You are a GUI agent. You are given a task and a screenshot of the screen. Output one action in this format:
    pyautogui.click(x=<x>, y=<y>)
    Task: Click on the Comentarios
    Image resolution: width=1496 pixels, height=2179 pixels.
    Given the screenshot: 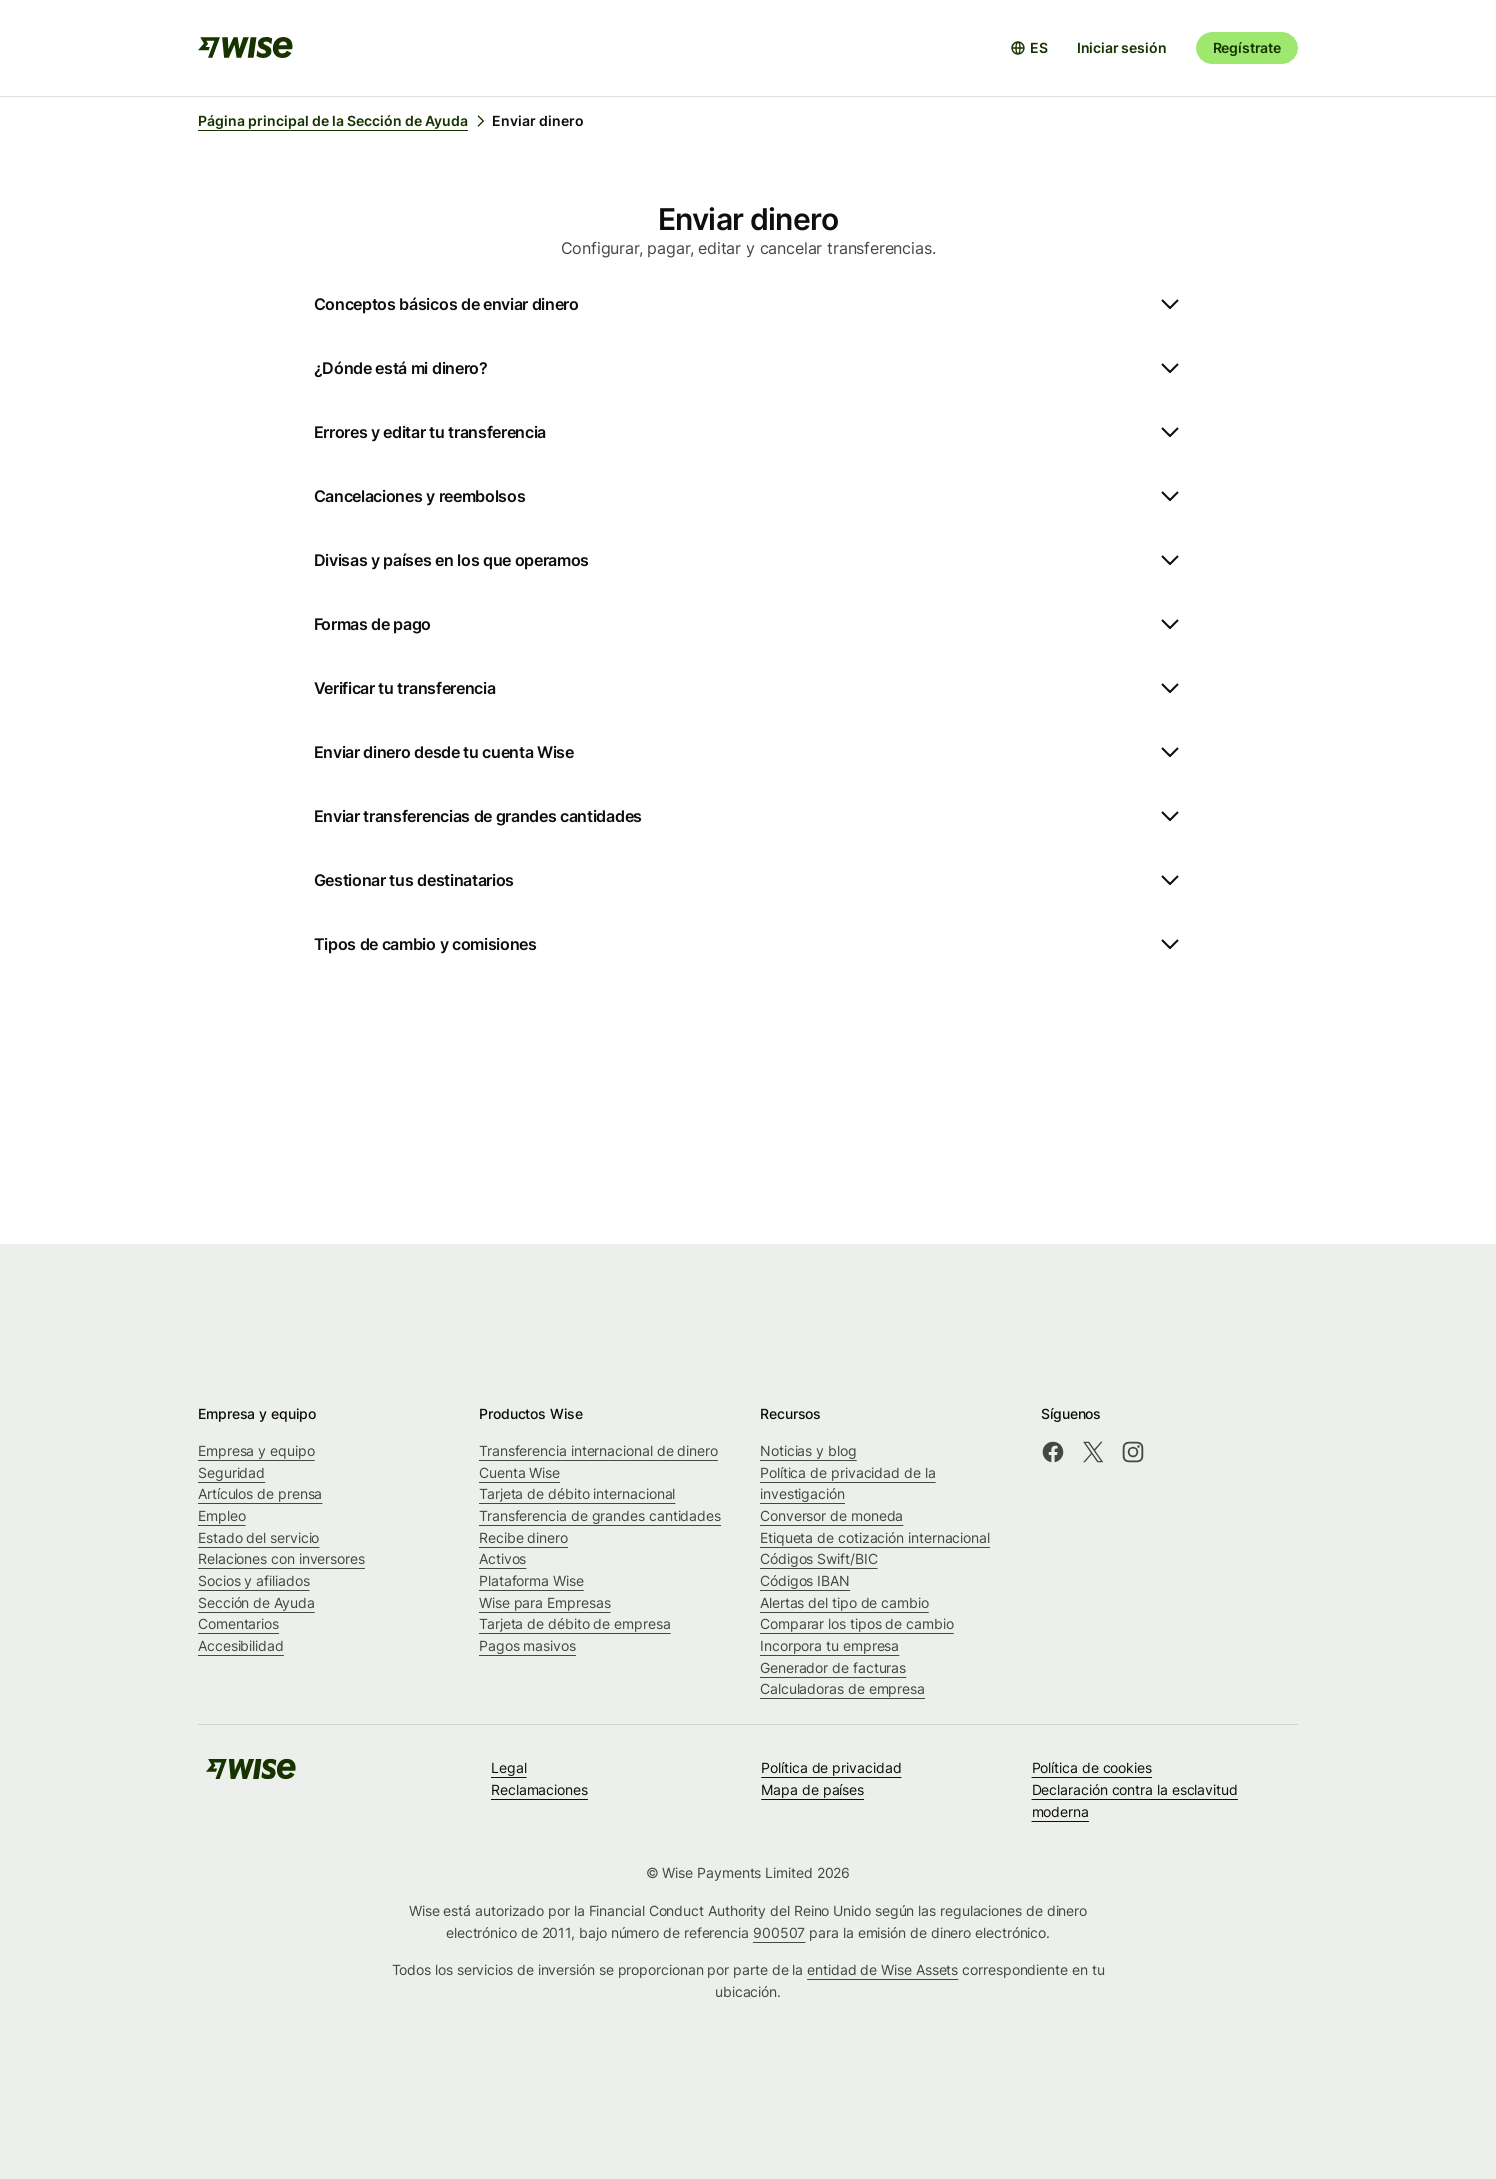 What is the action you would take?
    pyautogui.click(x=238, y=1623)
    